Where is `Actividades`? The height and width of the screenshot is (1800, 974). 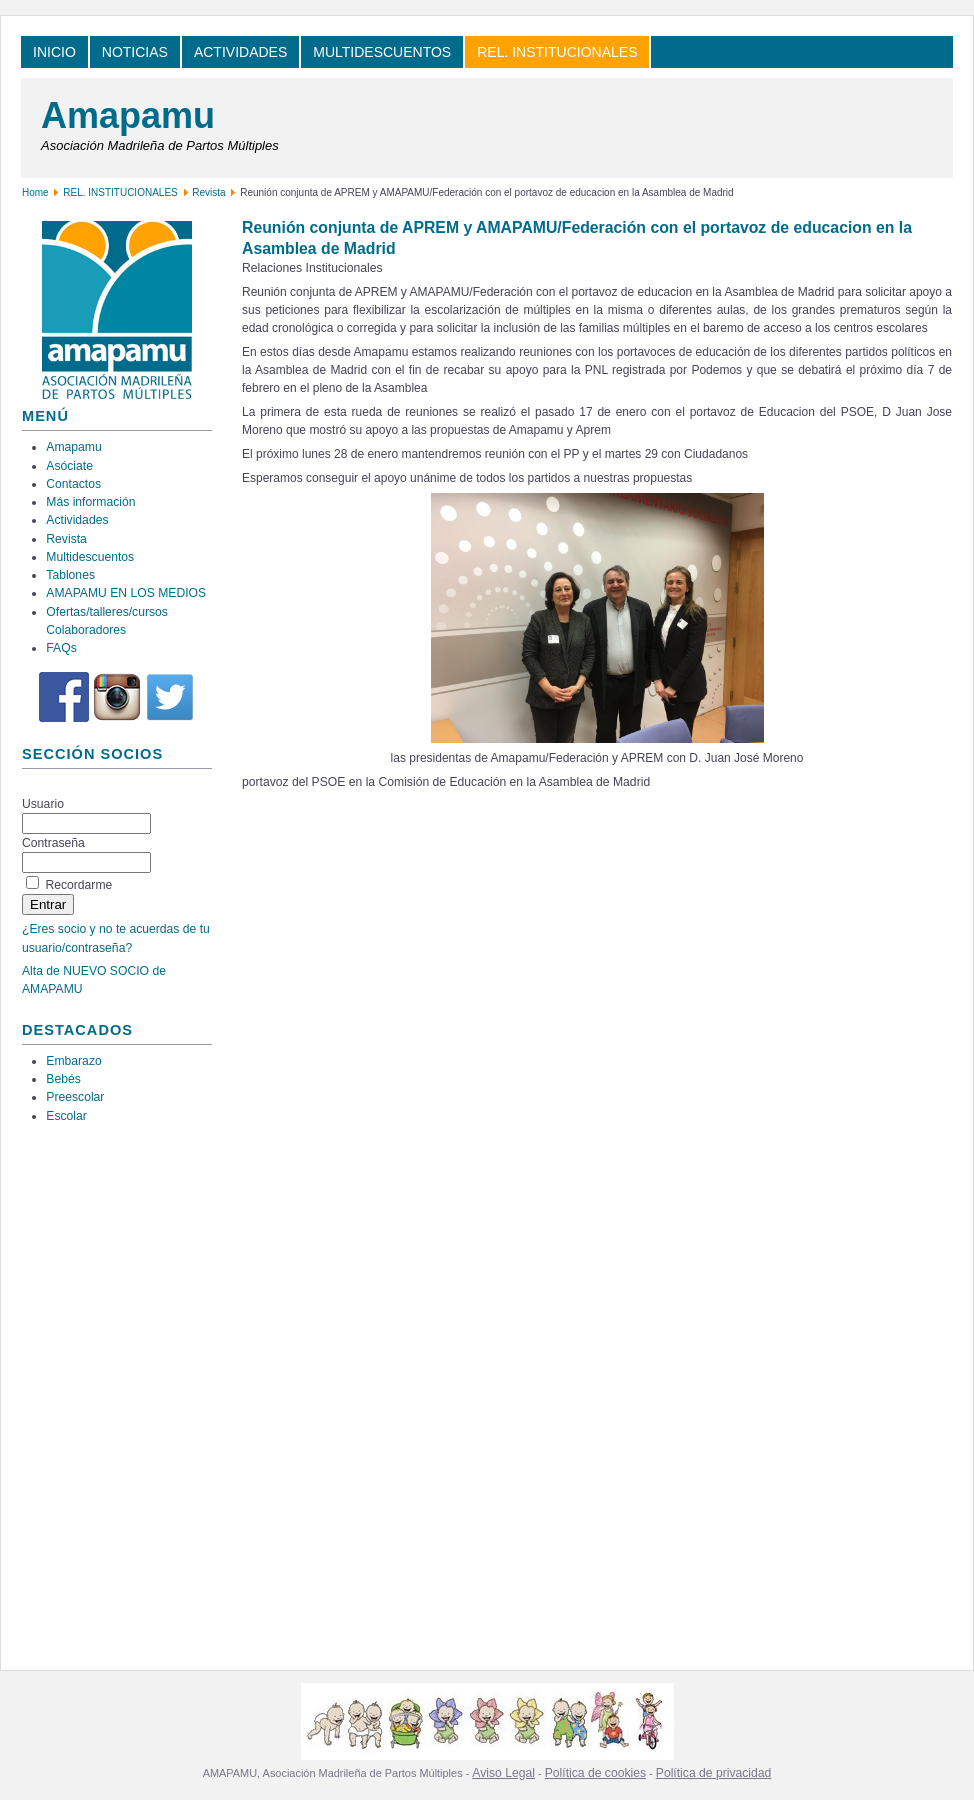 Actividades is located at coordinates (77, 520).